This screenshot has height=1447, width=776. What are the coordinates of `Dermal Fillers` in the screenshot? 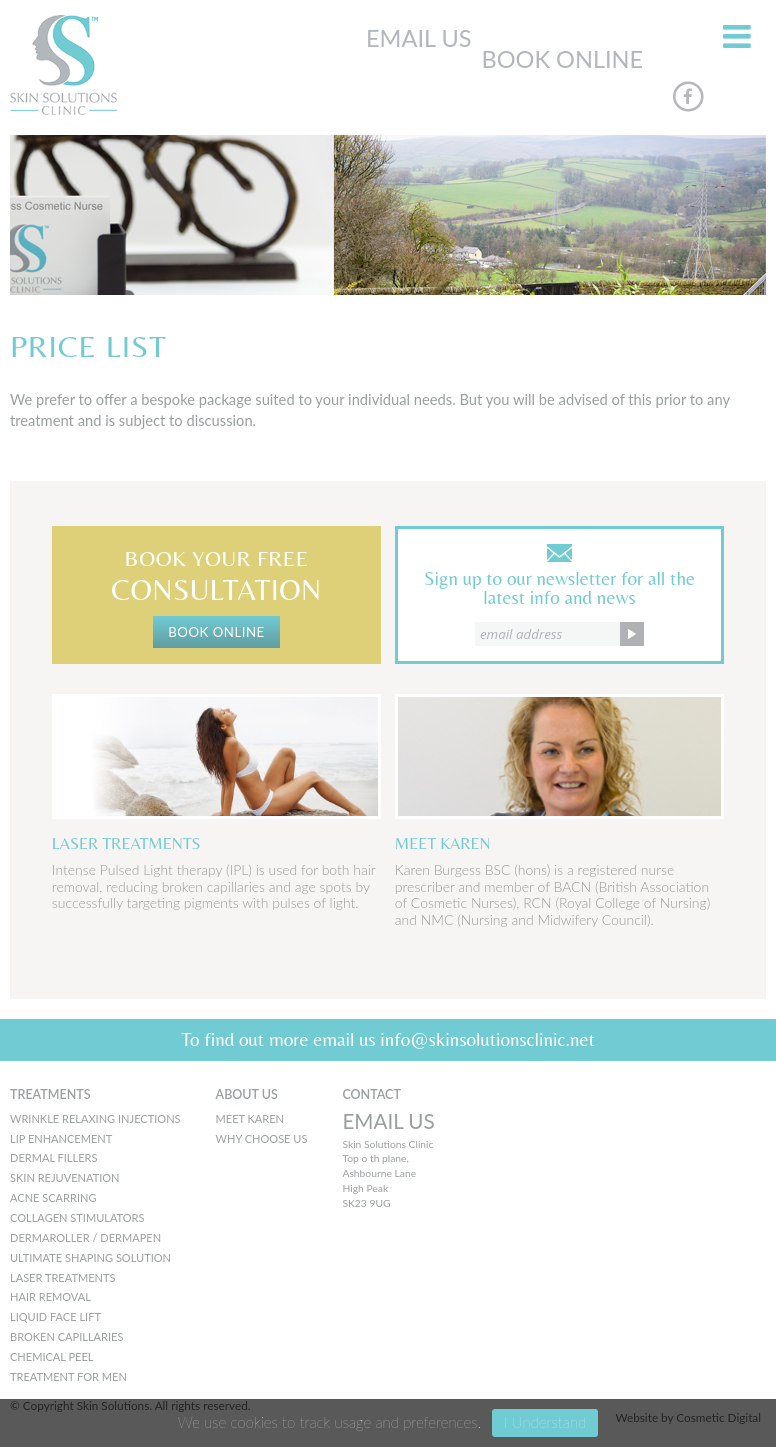 It's located at (53, 1157).